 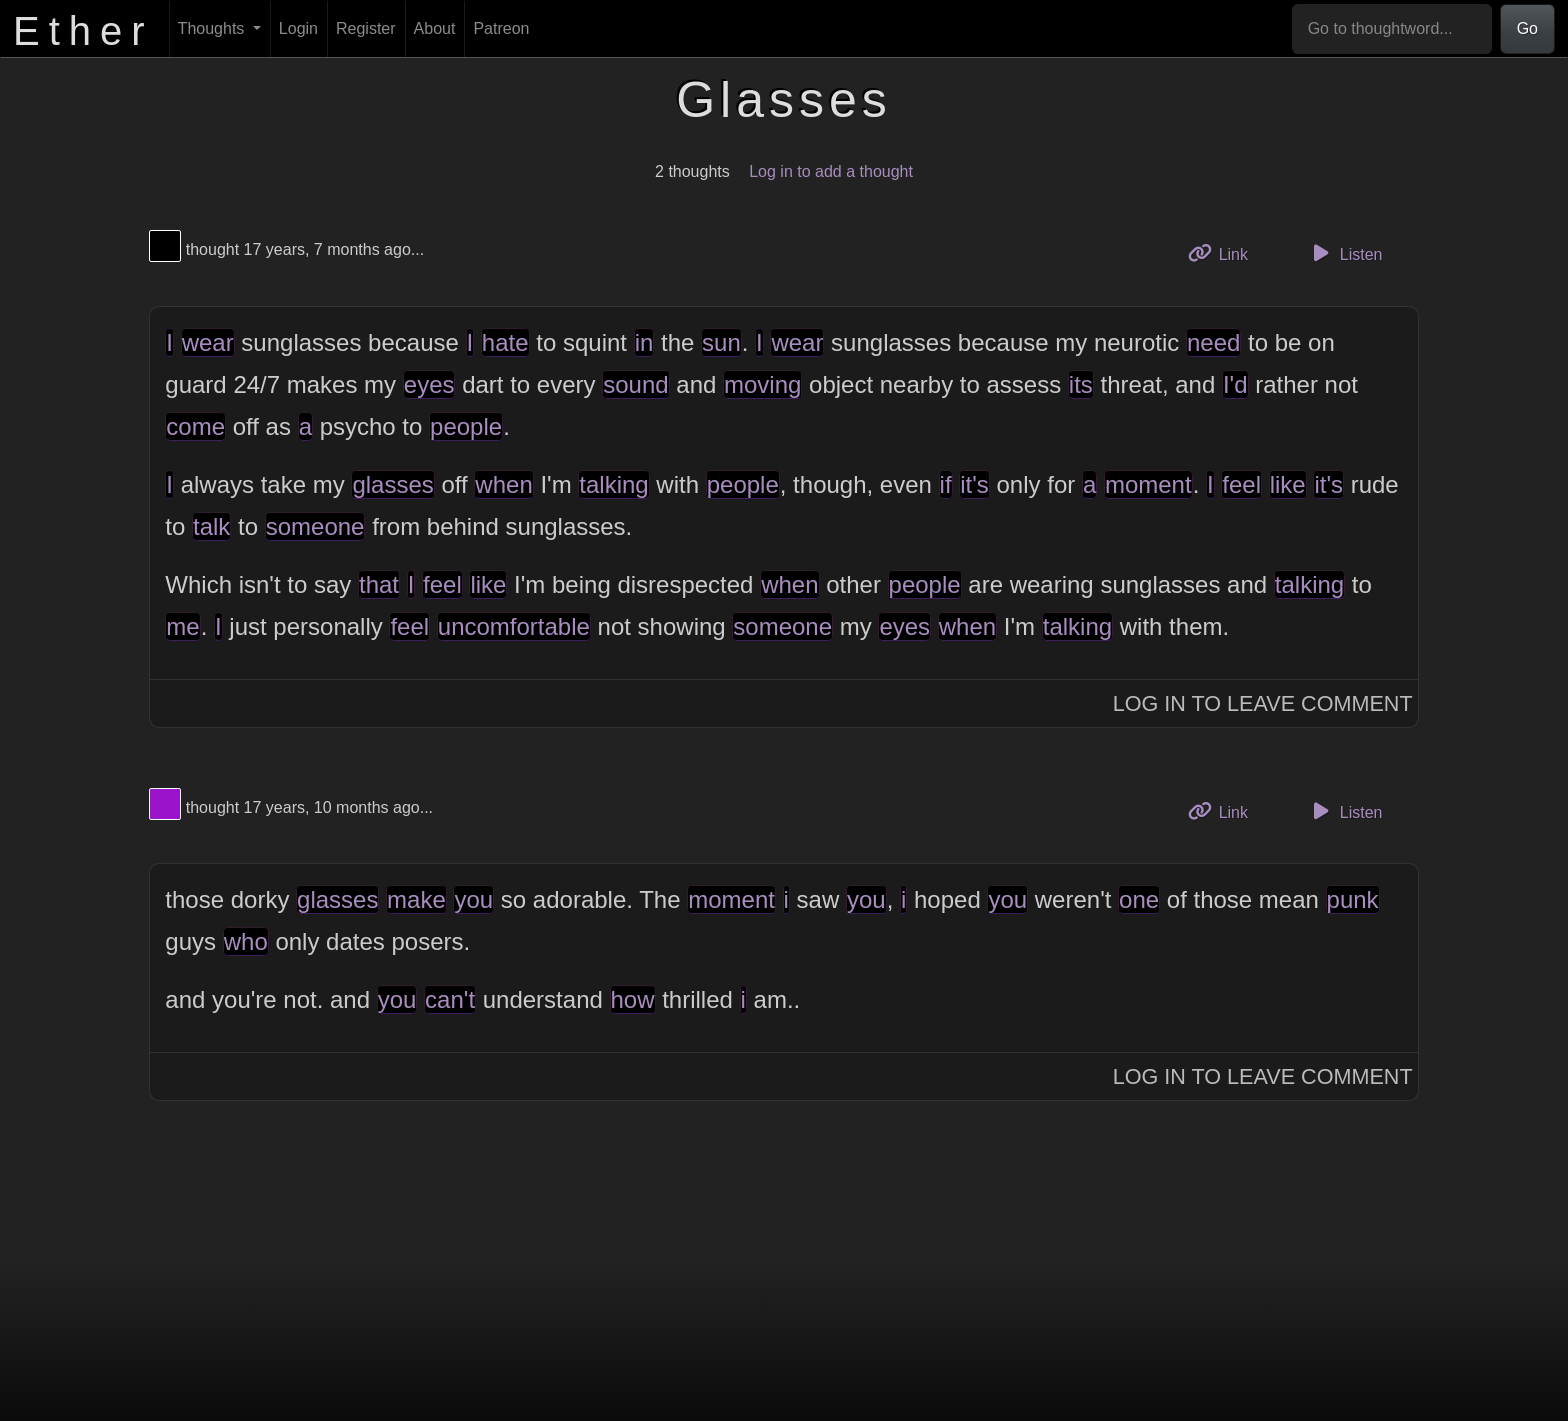 I want to click on [Go to thoughtword...], so click(x=1392, y=29).